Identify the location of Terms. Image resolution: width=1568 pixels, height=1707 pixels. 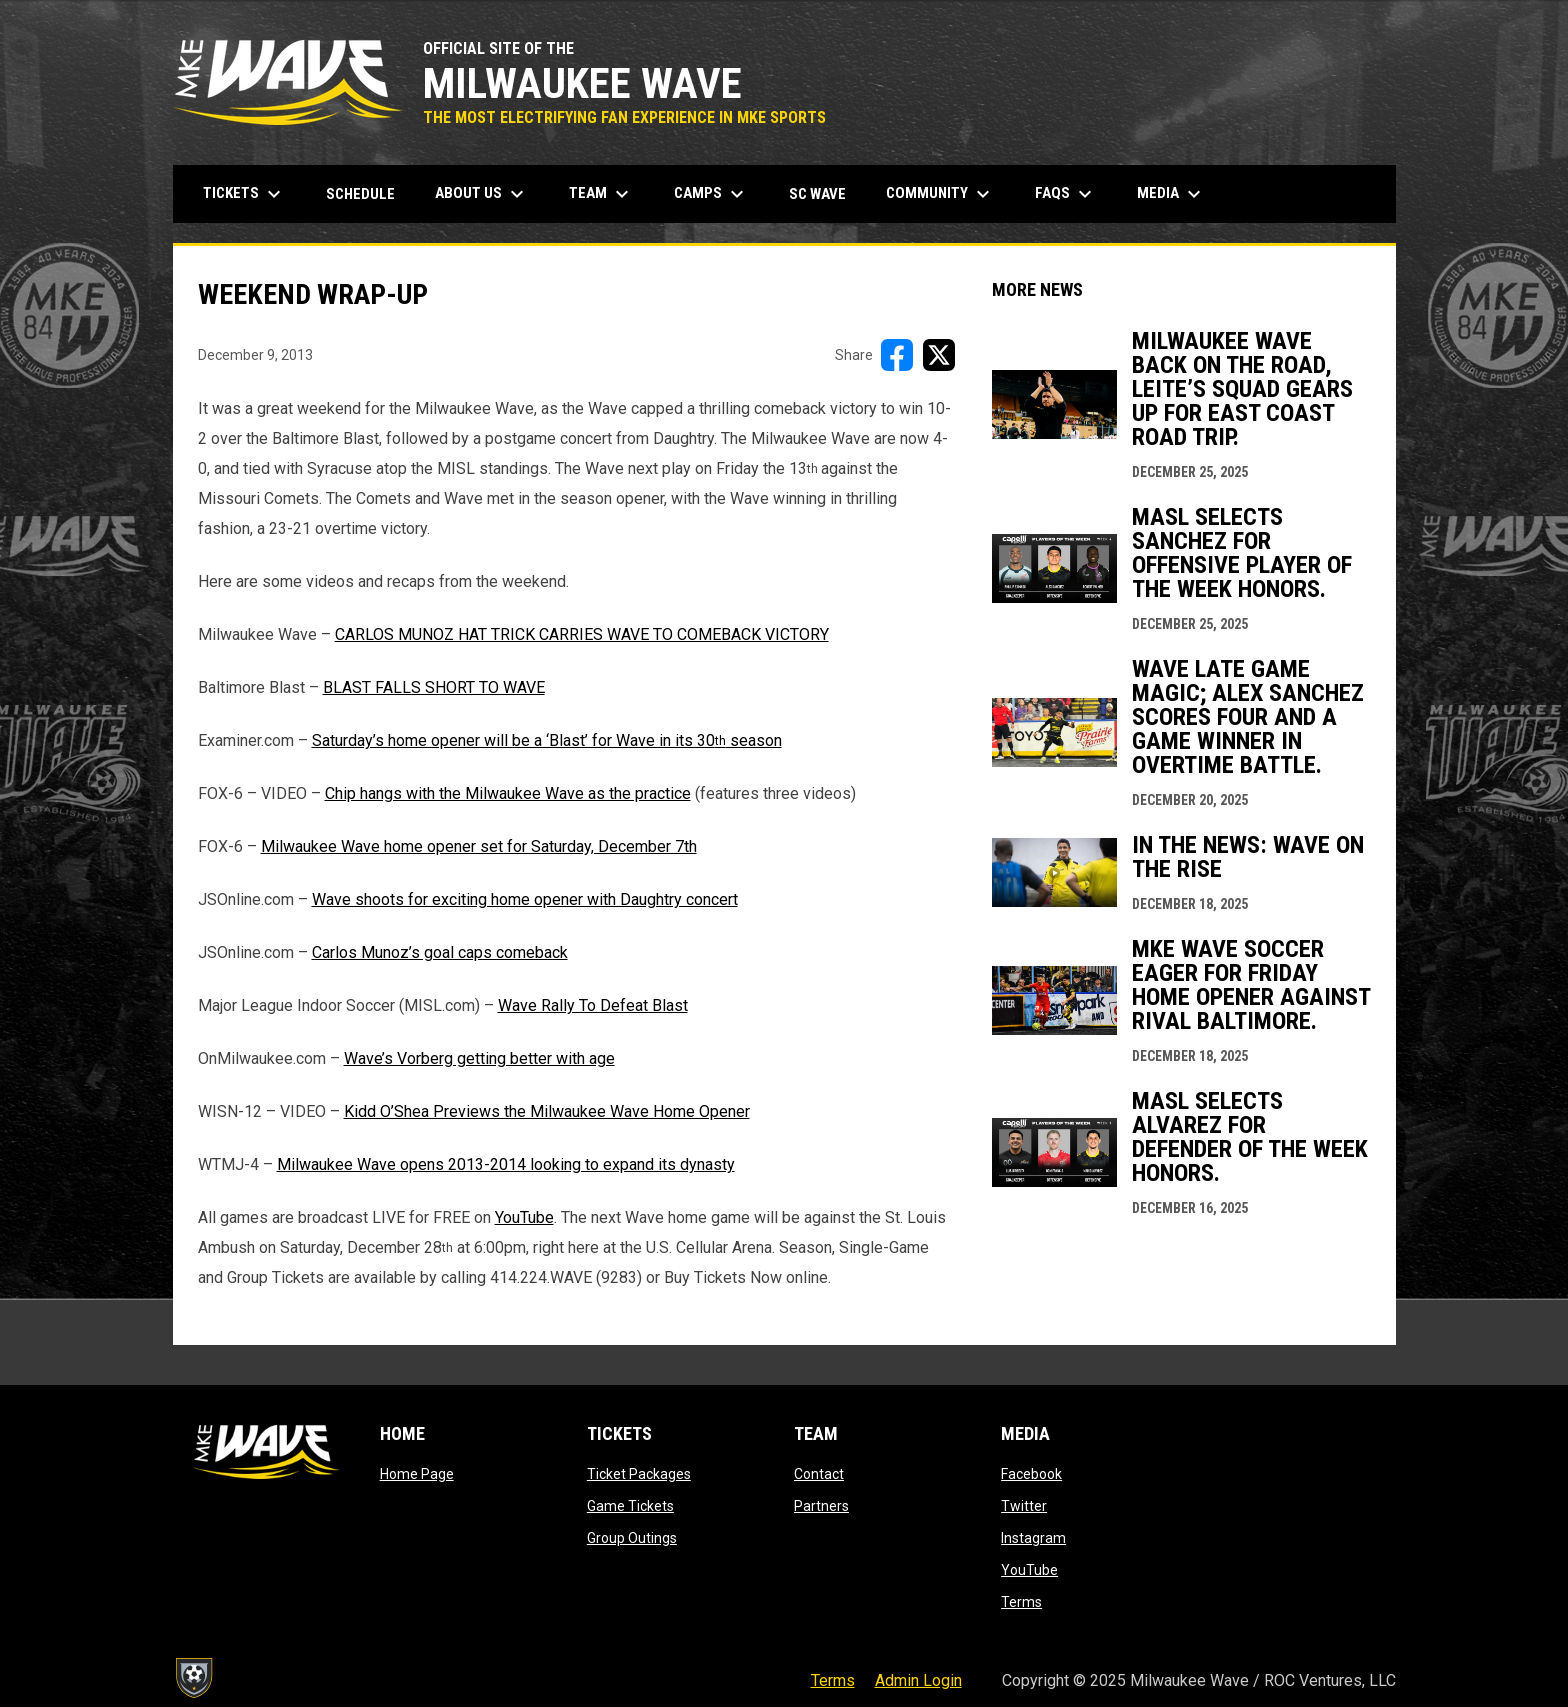
(1021, 1602).